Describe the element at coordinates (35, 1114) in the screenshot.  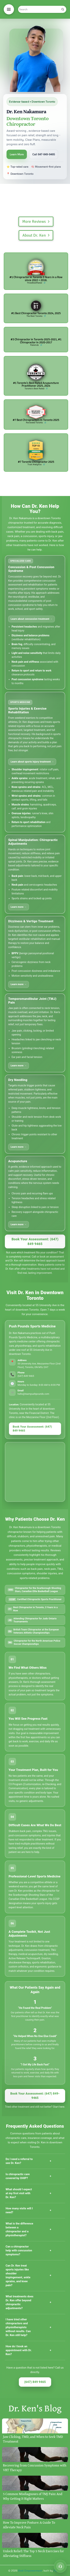
I see `[Dry Needling Treatment]` at that location.